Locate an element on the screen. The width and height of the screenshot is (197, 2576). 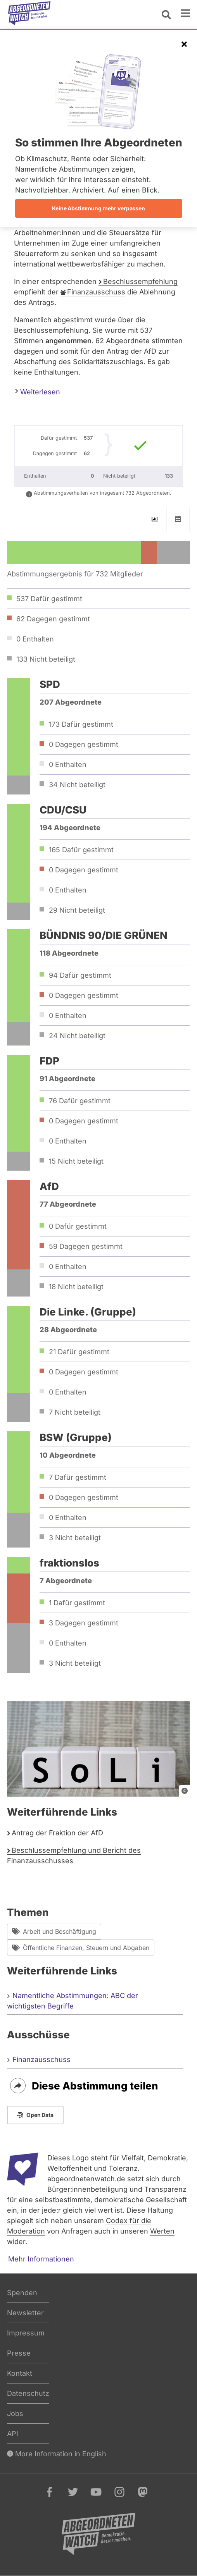
24 is located at coordinates (77, 1036).